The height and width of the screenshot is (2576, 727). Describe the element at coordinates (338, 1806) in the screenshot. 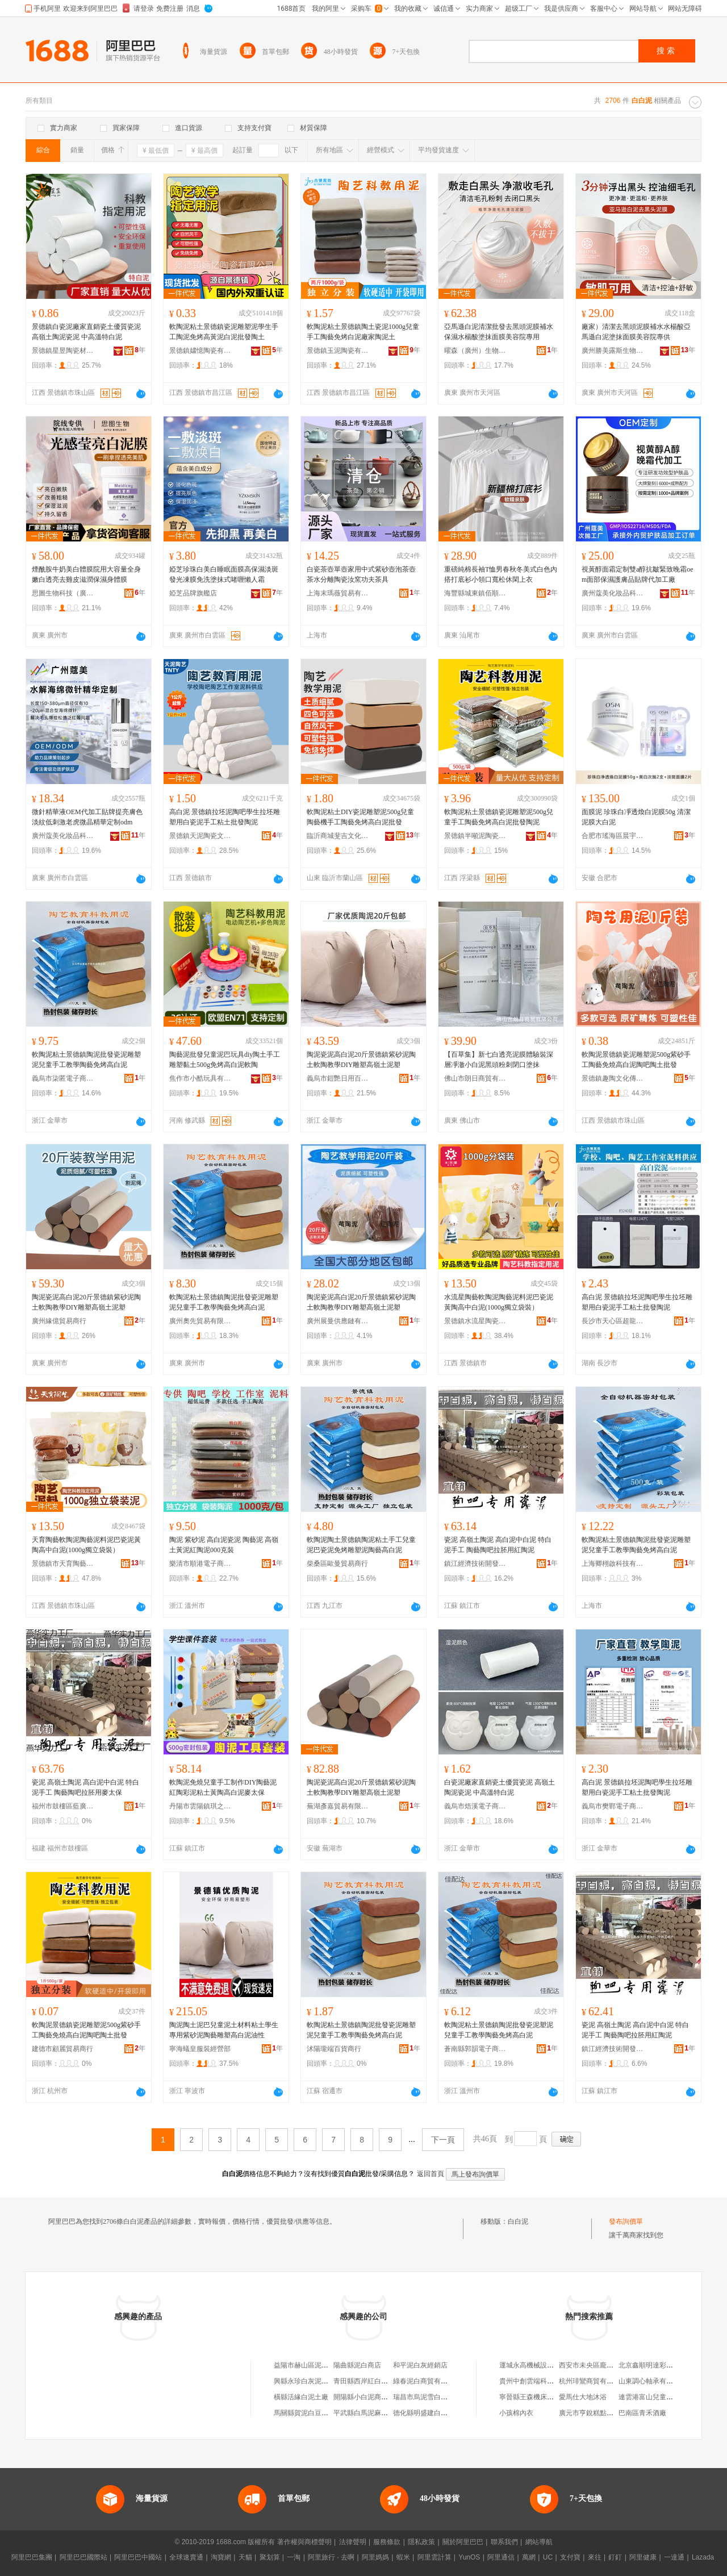

I see `蕪湖彥嘉貿易有限公司` at that location.